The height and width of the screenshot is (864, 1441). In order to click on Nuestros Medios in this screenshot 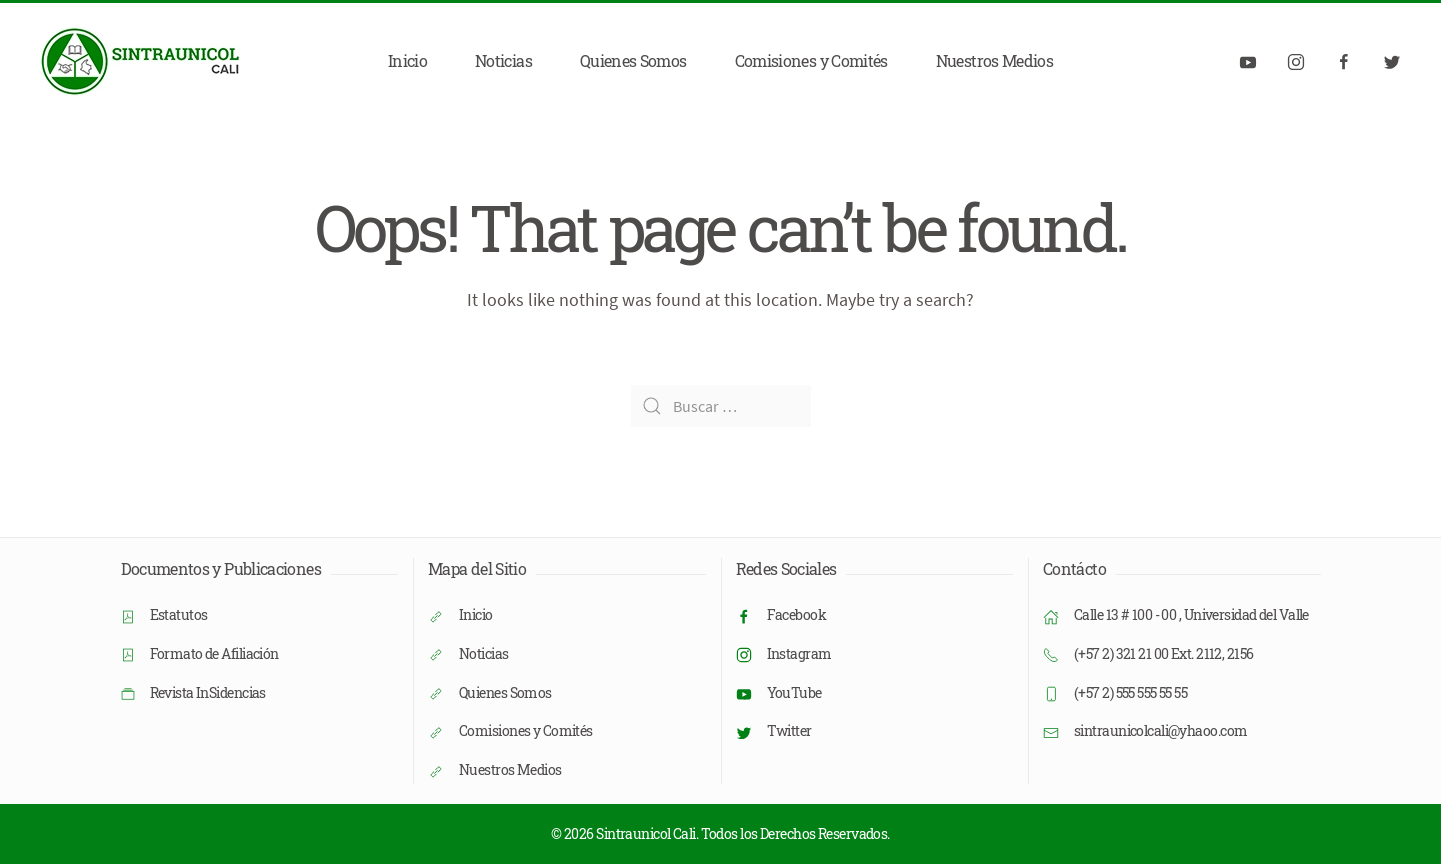, I will do `click(994, 60)`.